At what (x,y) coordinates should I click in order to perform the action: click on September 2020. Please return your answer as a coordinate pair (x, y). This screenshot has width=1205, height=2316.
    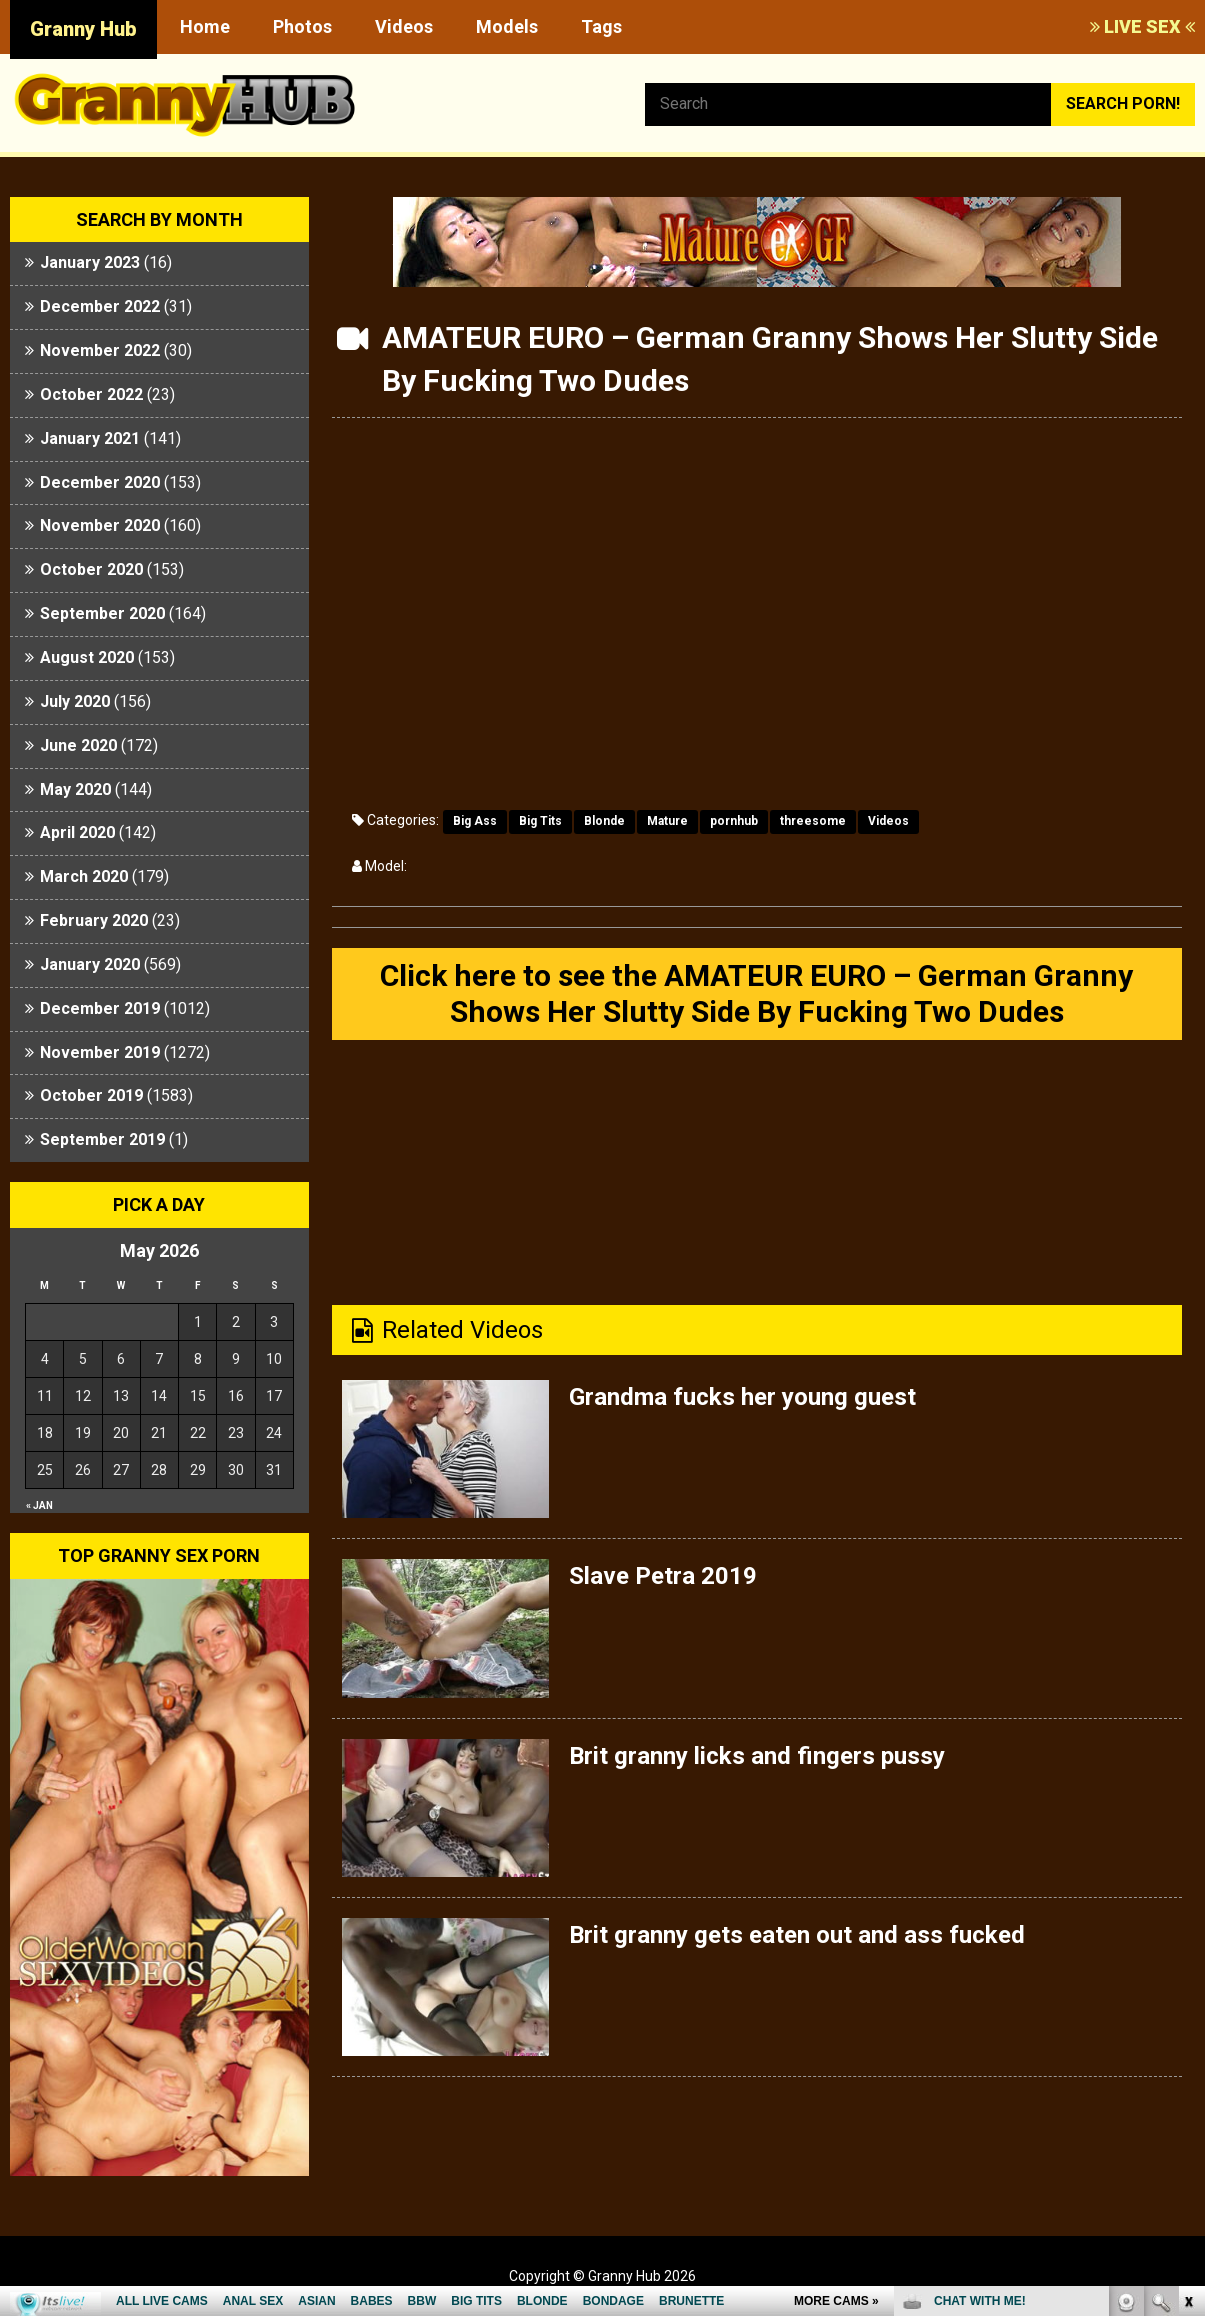
    Looking at the image, I should click on (102, 613).